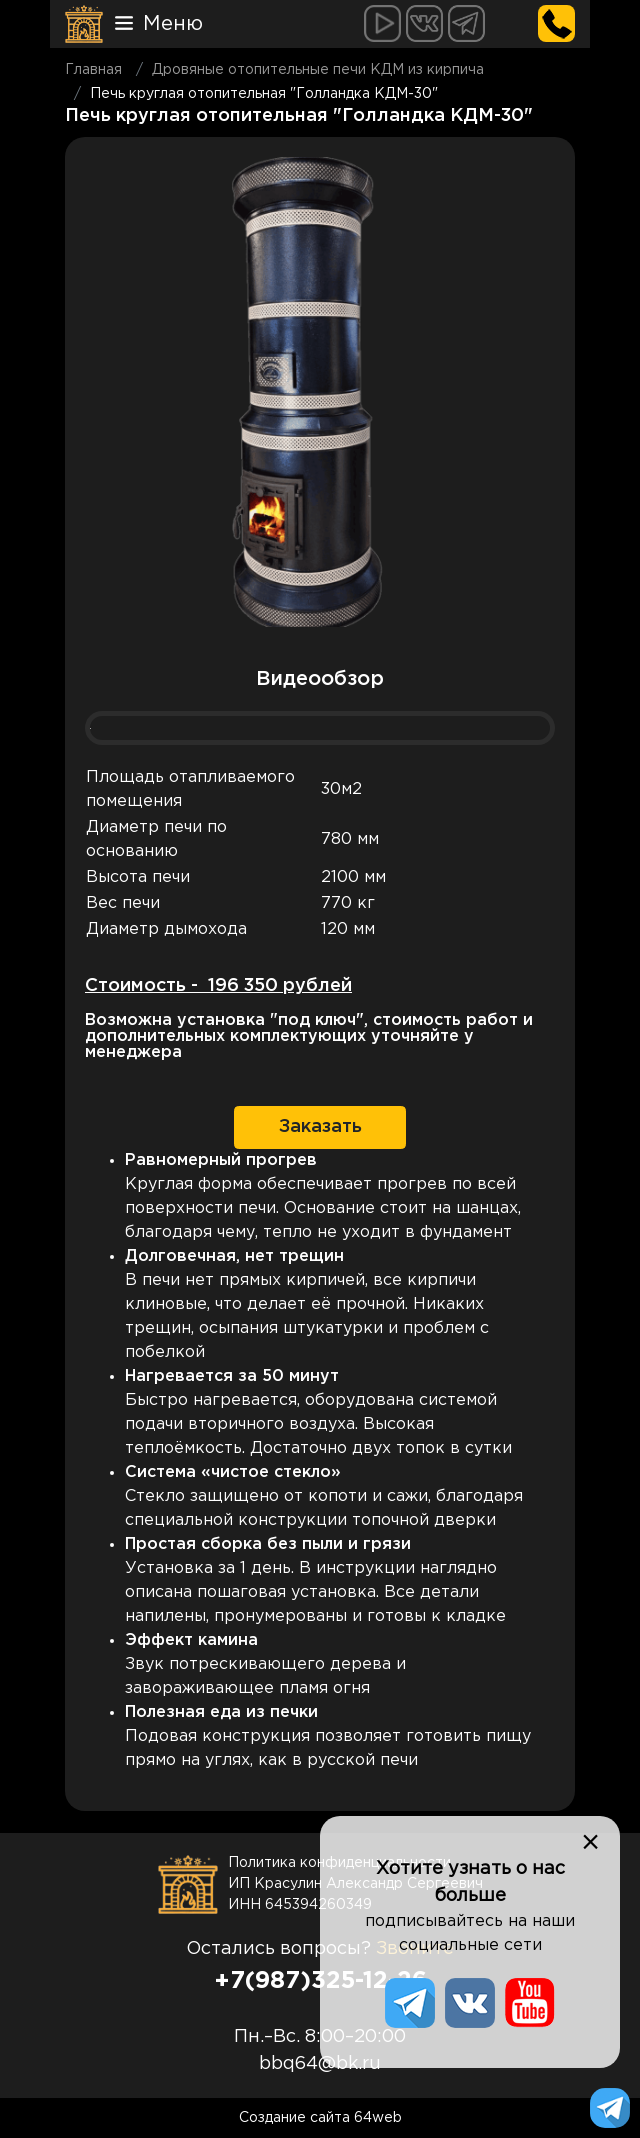 The image size is (640, 2138). I want to click on Главная, so click(93, 70).